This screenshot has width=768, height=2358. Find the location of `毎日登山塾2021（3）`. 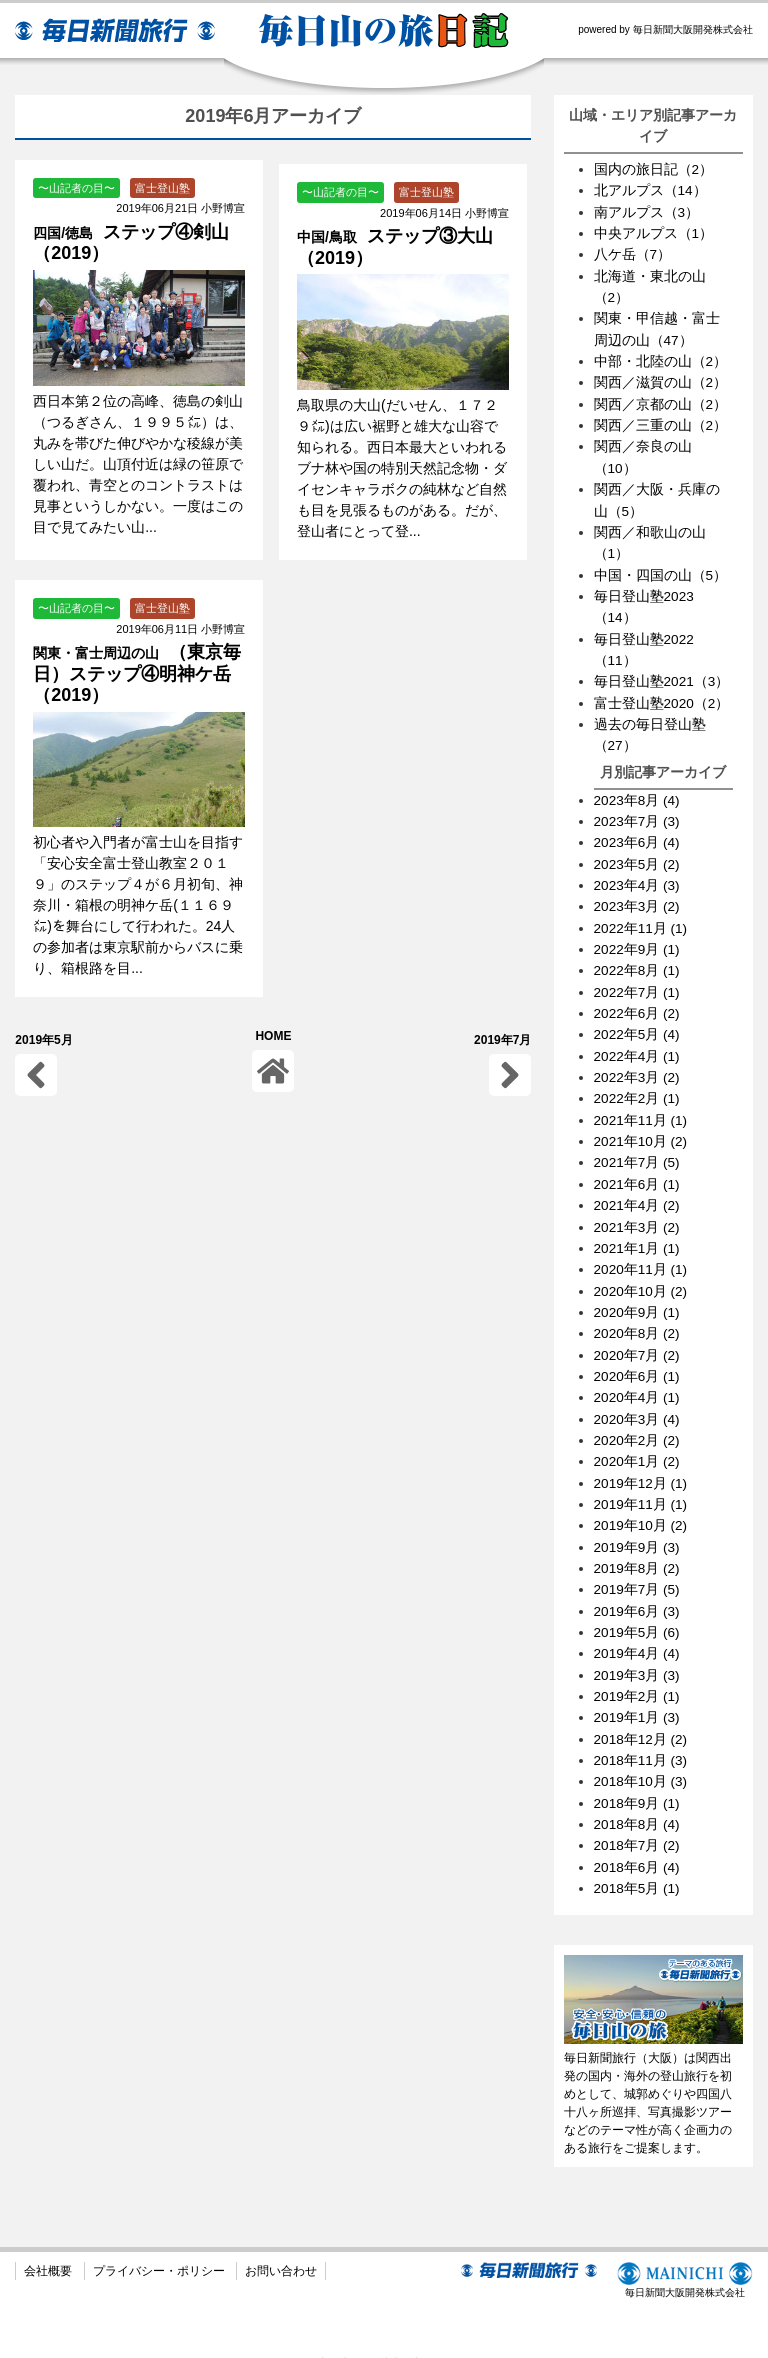

毎日登山塾2021（3） is located at coordinates (662, 673).